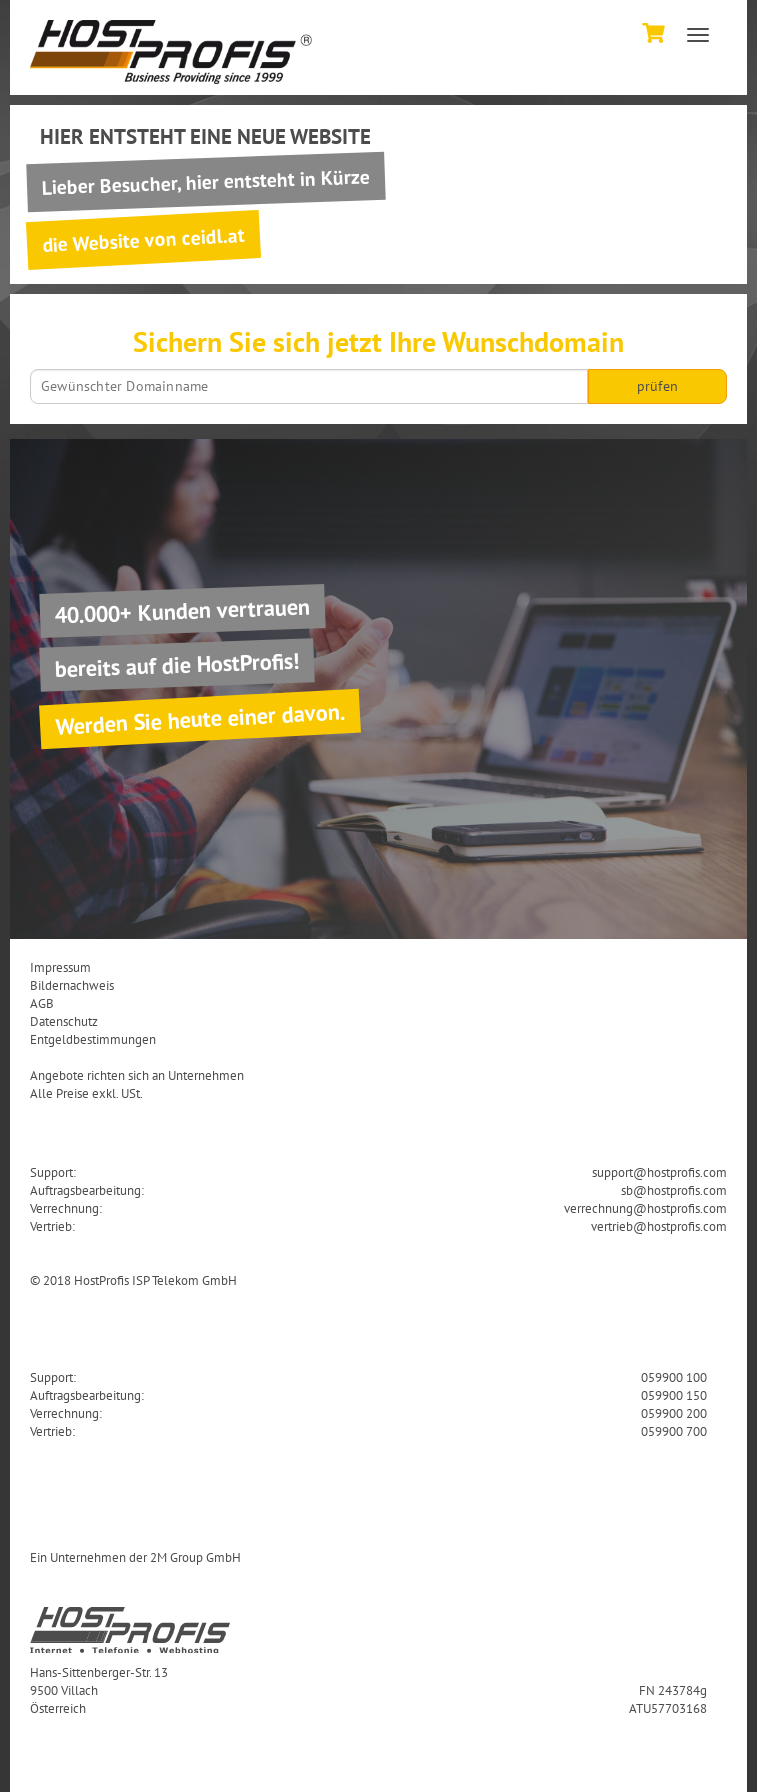 The height and width of the screenshot is (1792, 757). What do you see at coordinates (60, 967) in the screenshot?
I see `Impressum` at bounding box center [60, 967].